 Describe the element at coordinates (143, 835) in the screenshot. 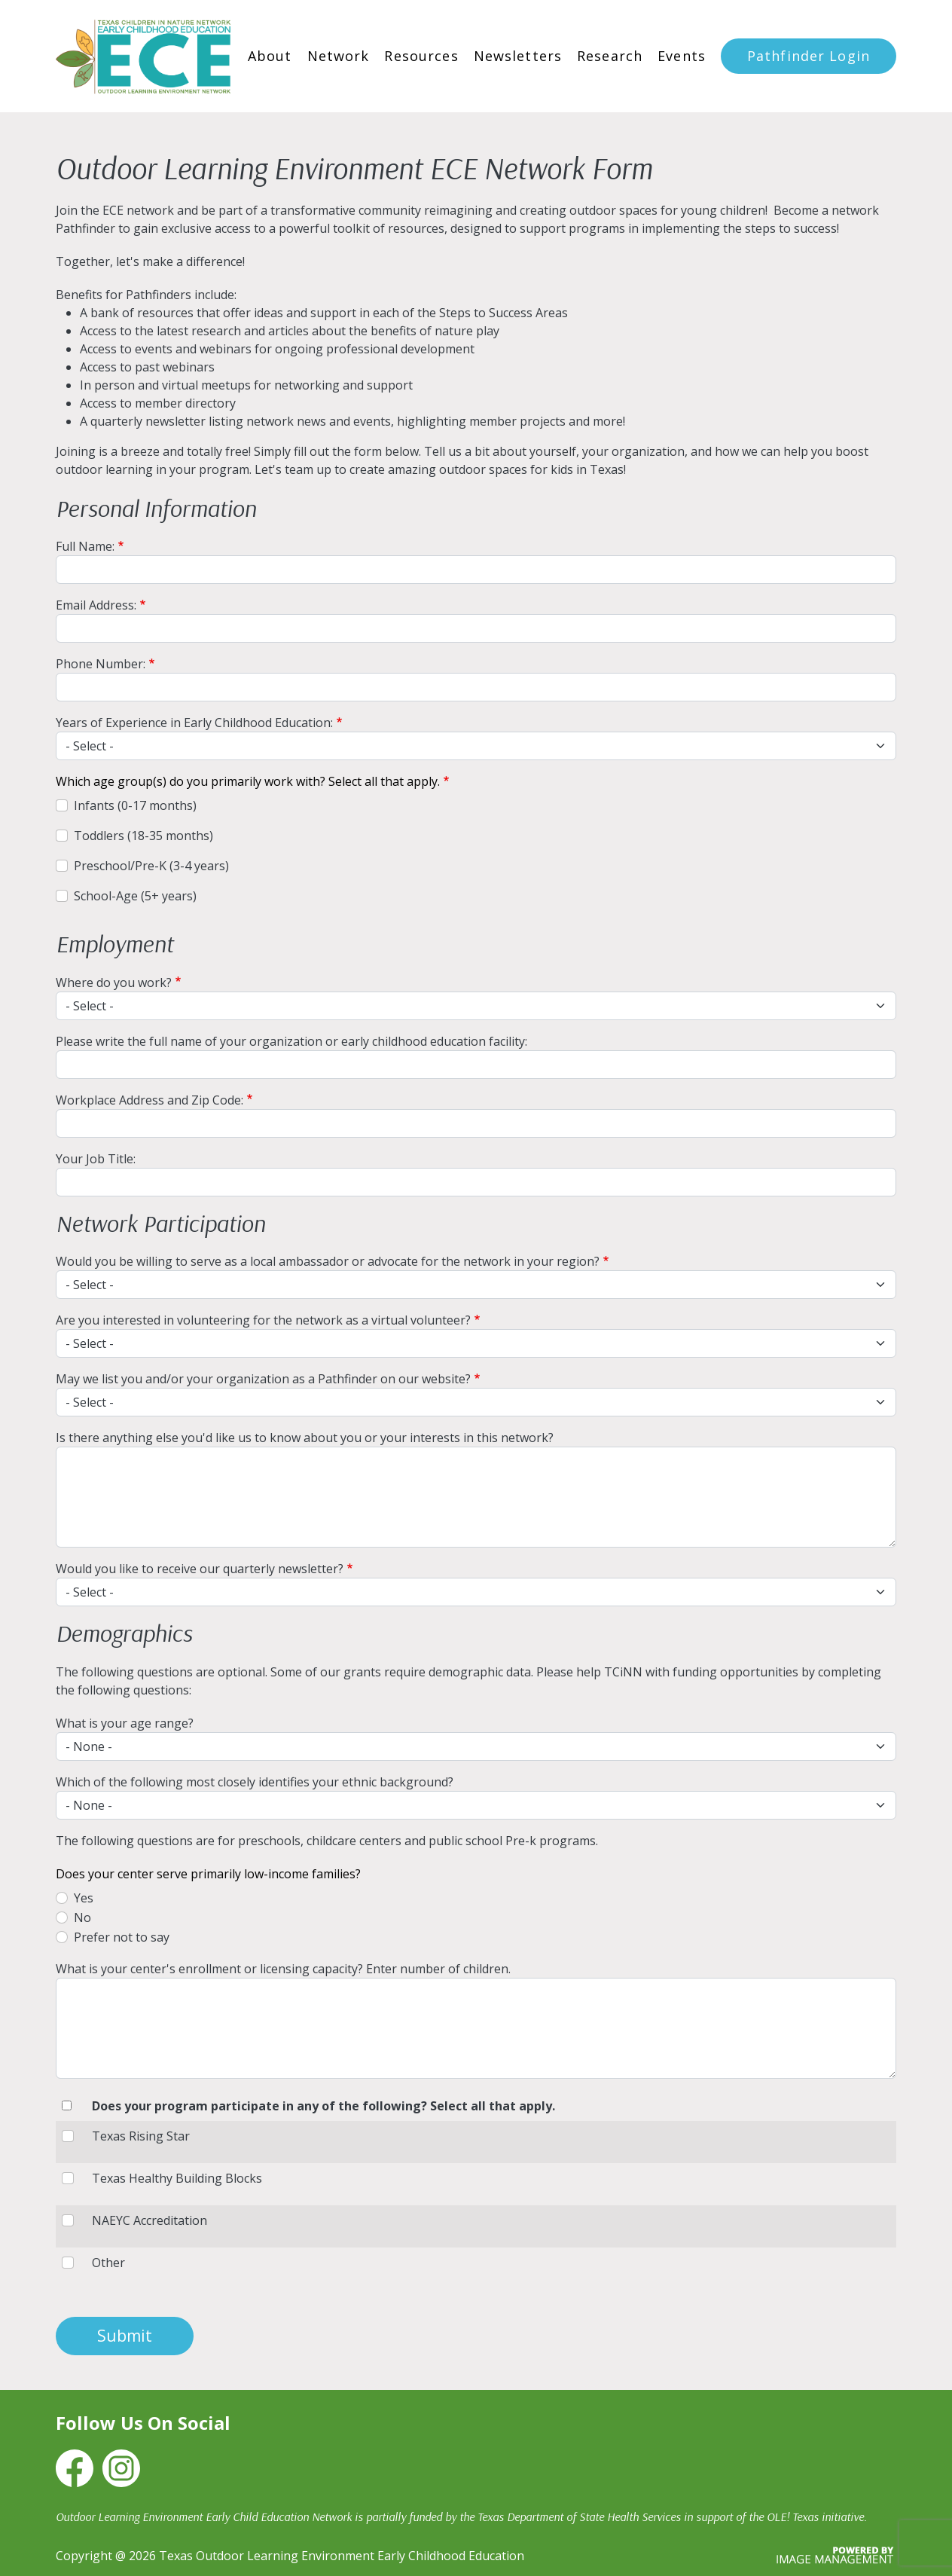

I see `Toddlers (18-35 months)` at that location.